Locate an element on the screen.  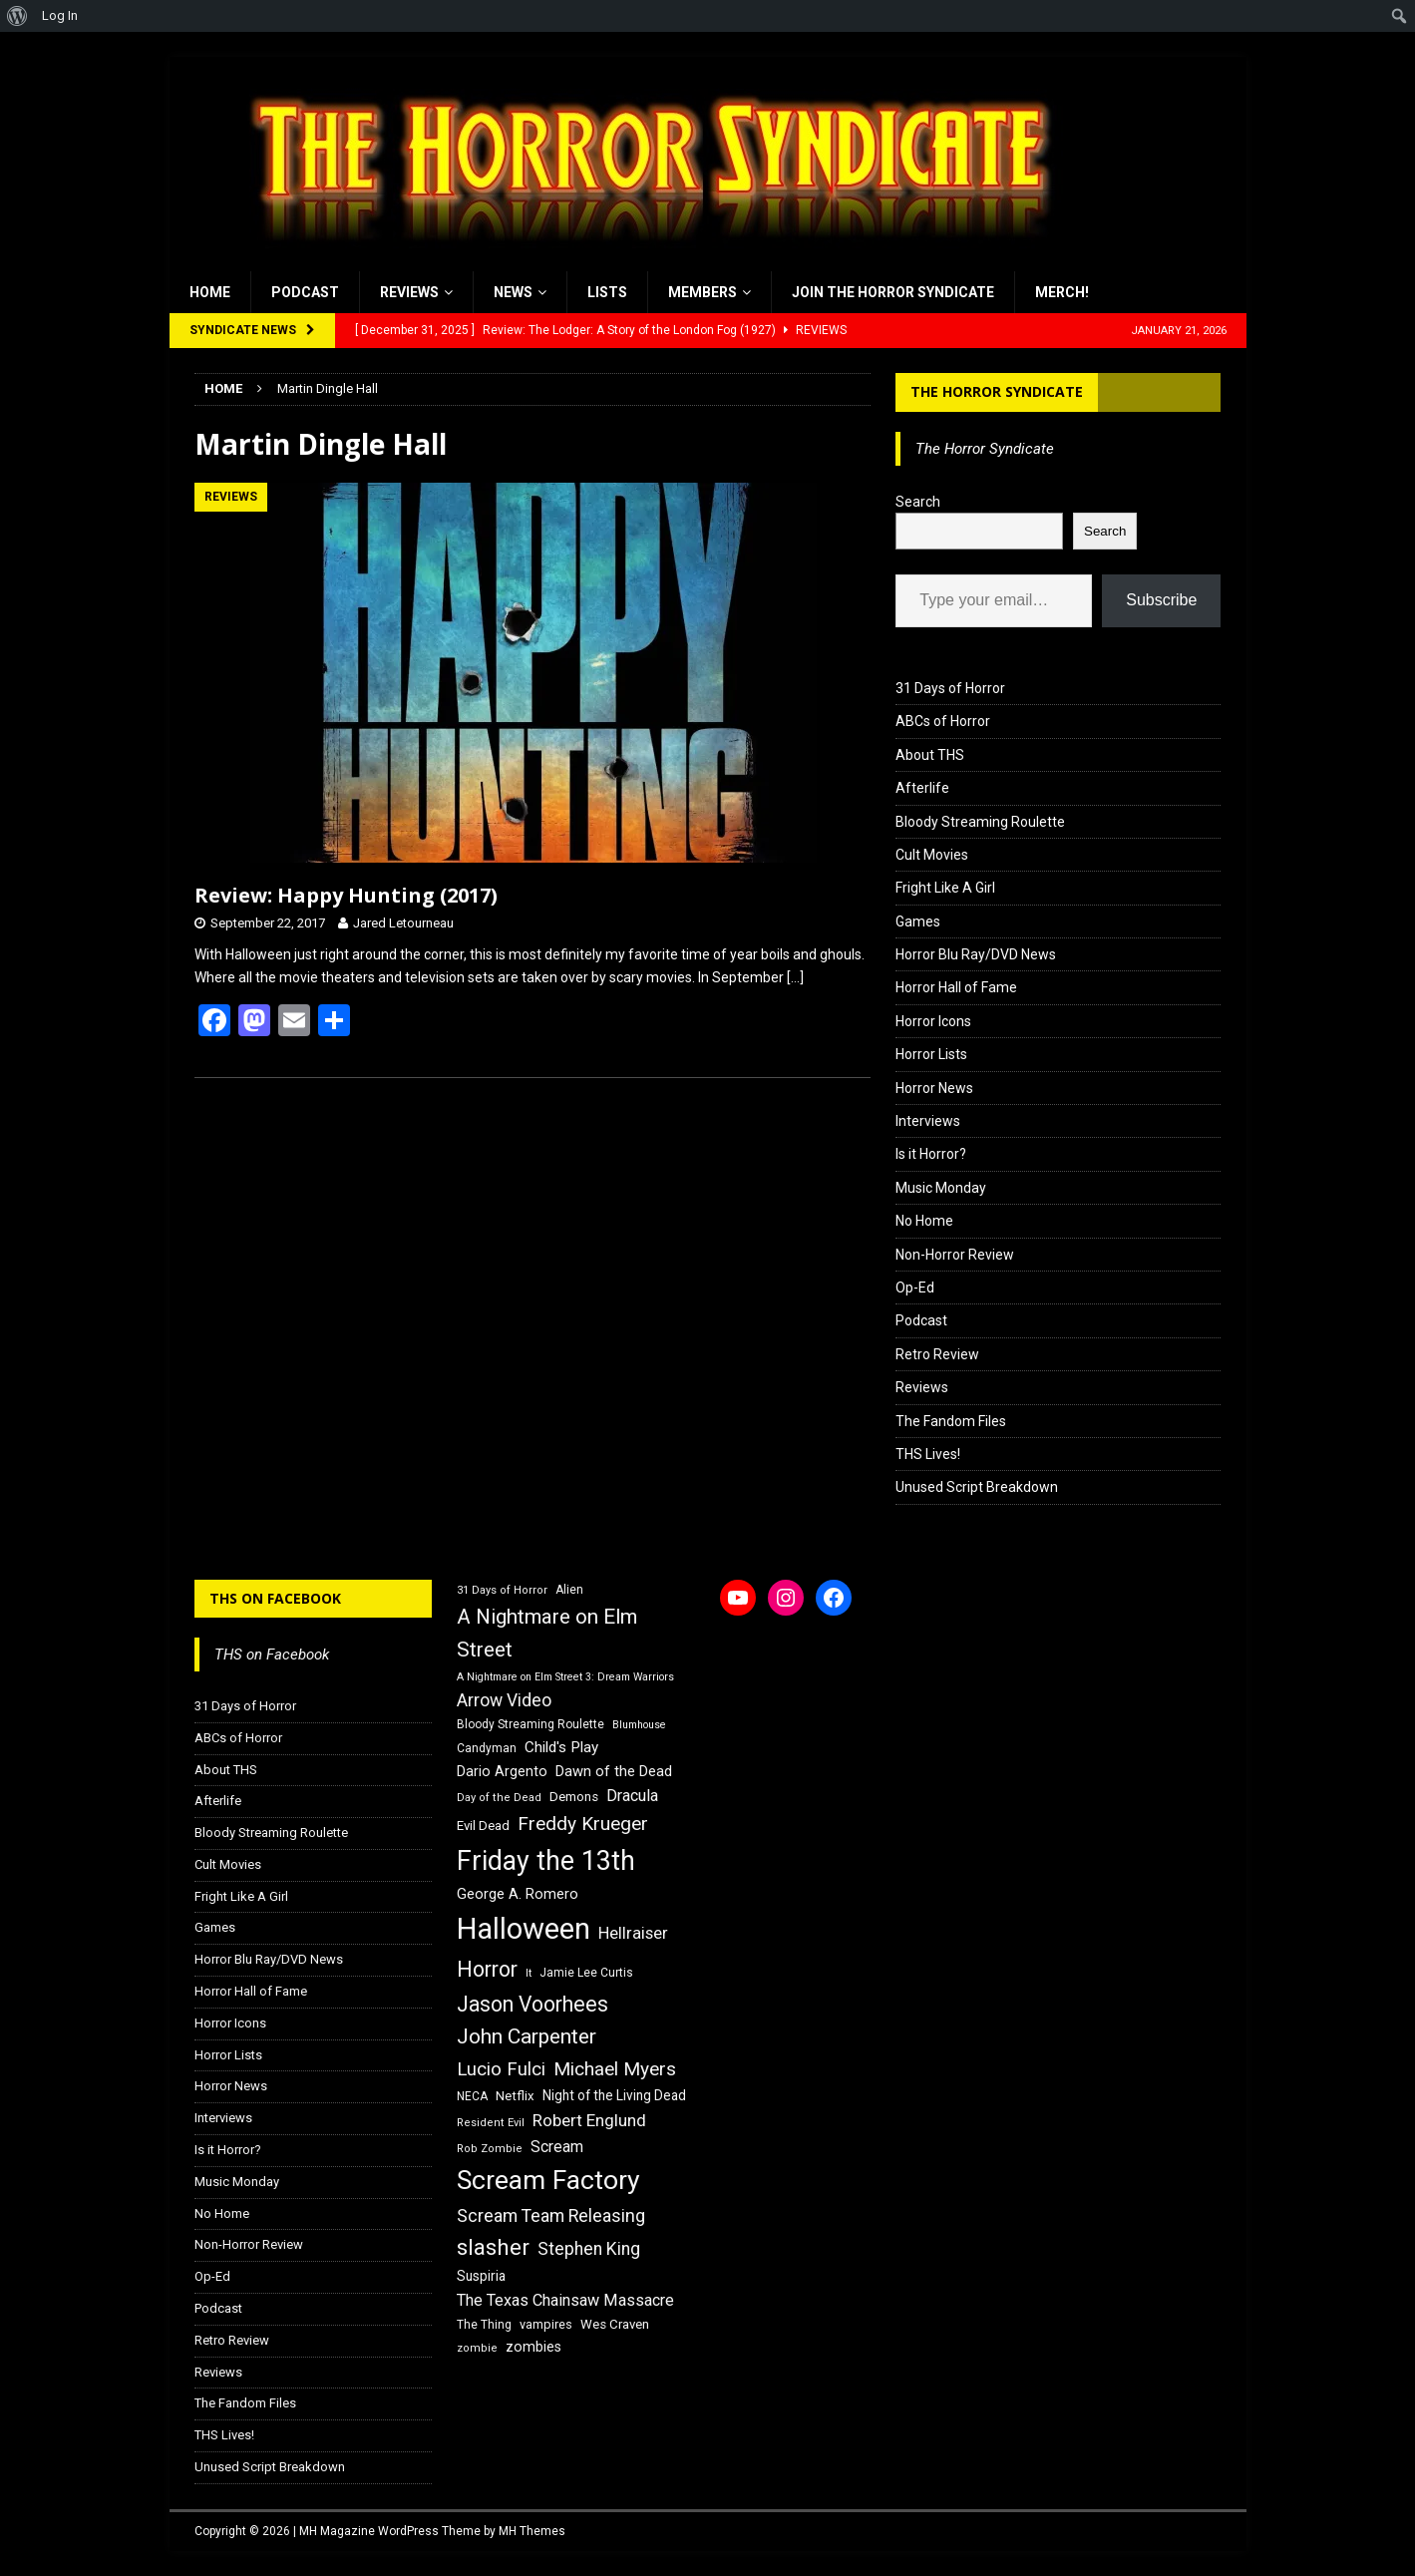
Jared Letourneau is located at coordinates (403, 923).